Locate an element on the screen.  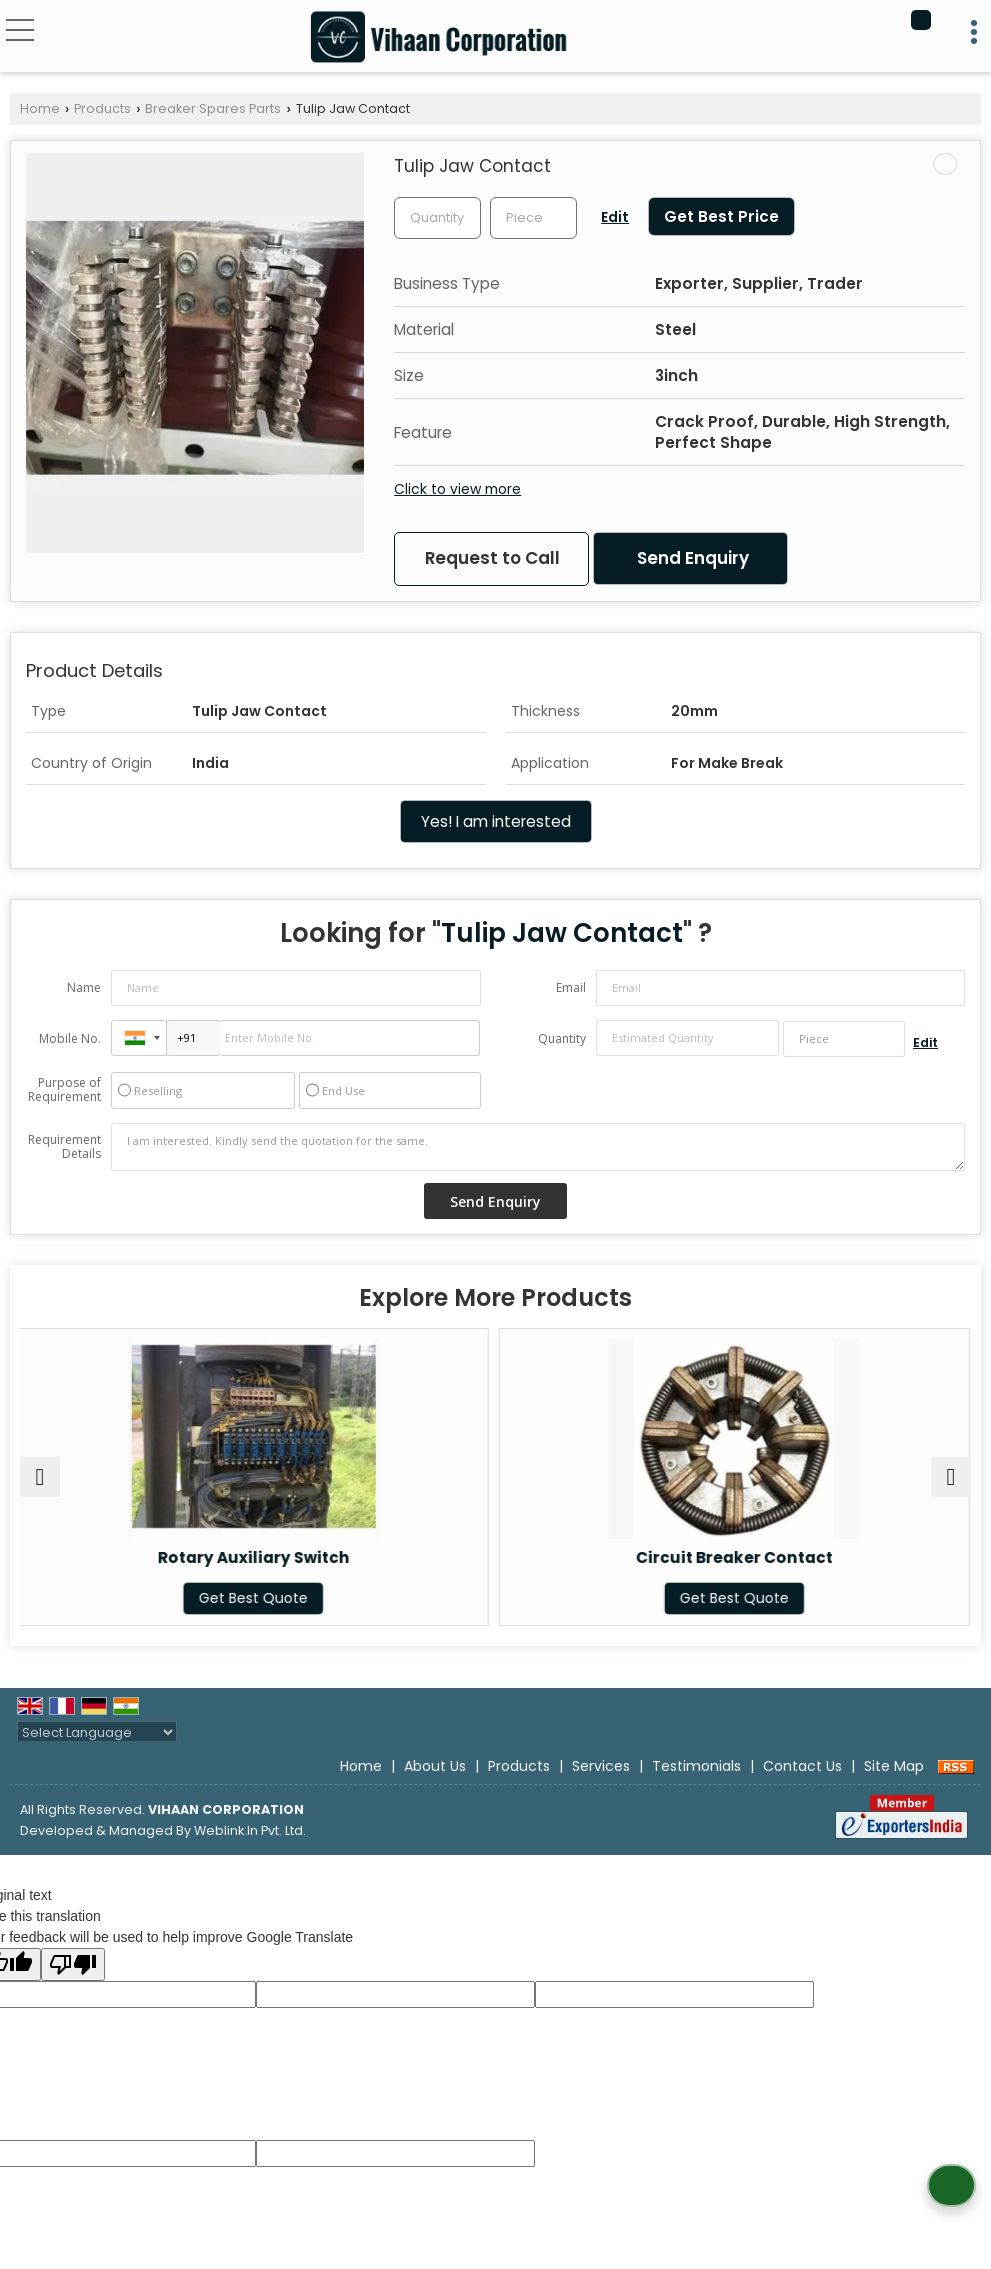
Quantity is located at coordinates (562, 1038).